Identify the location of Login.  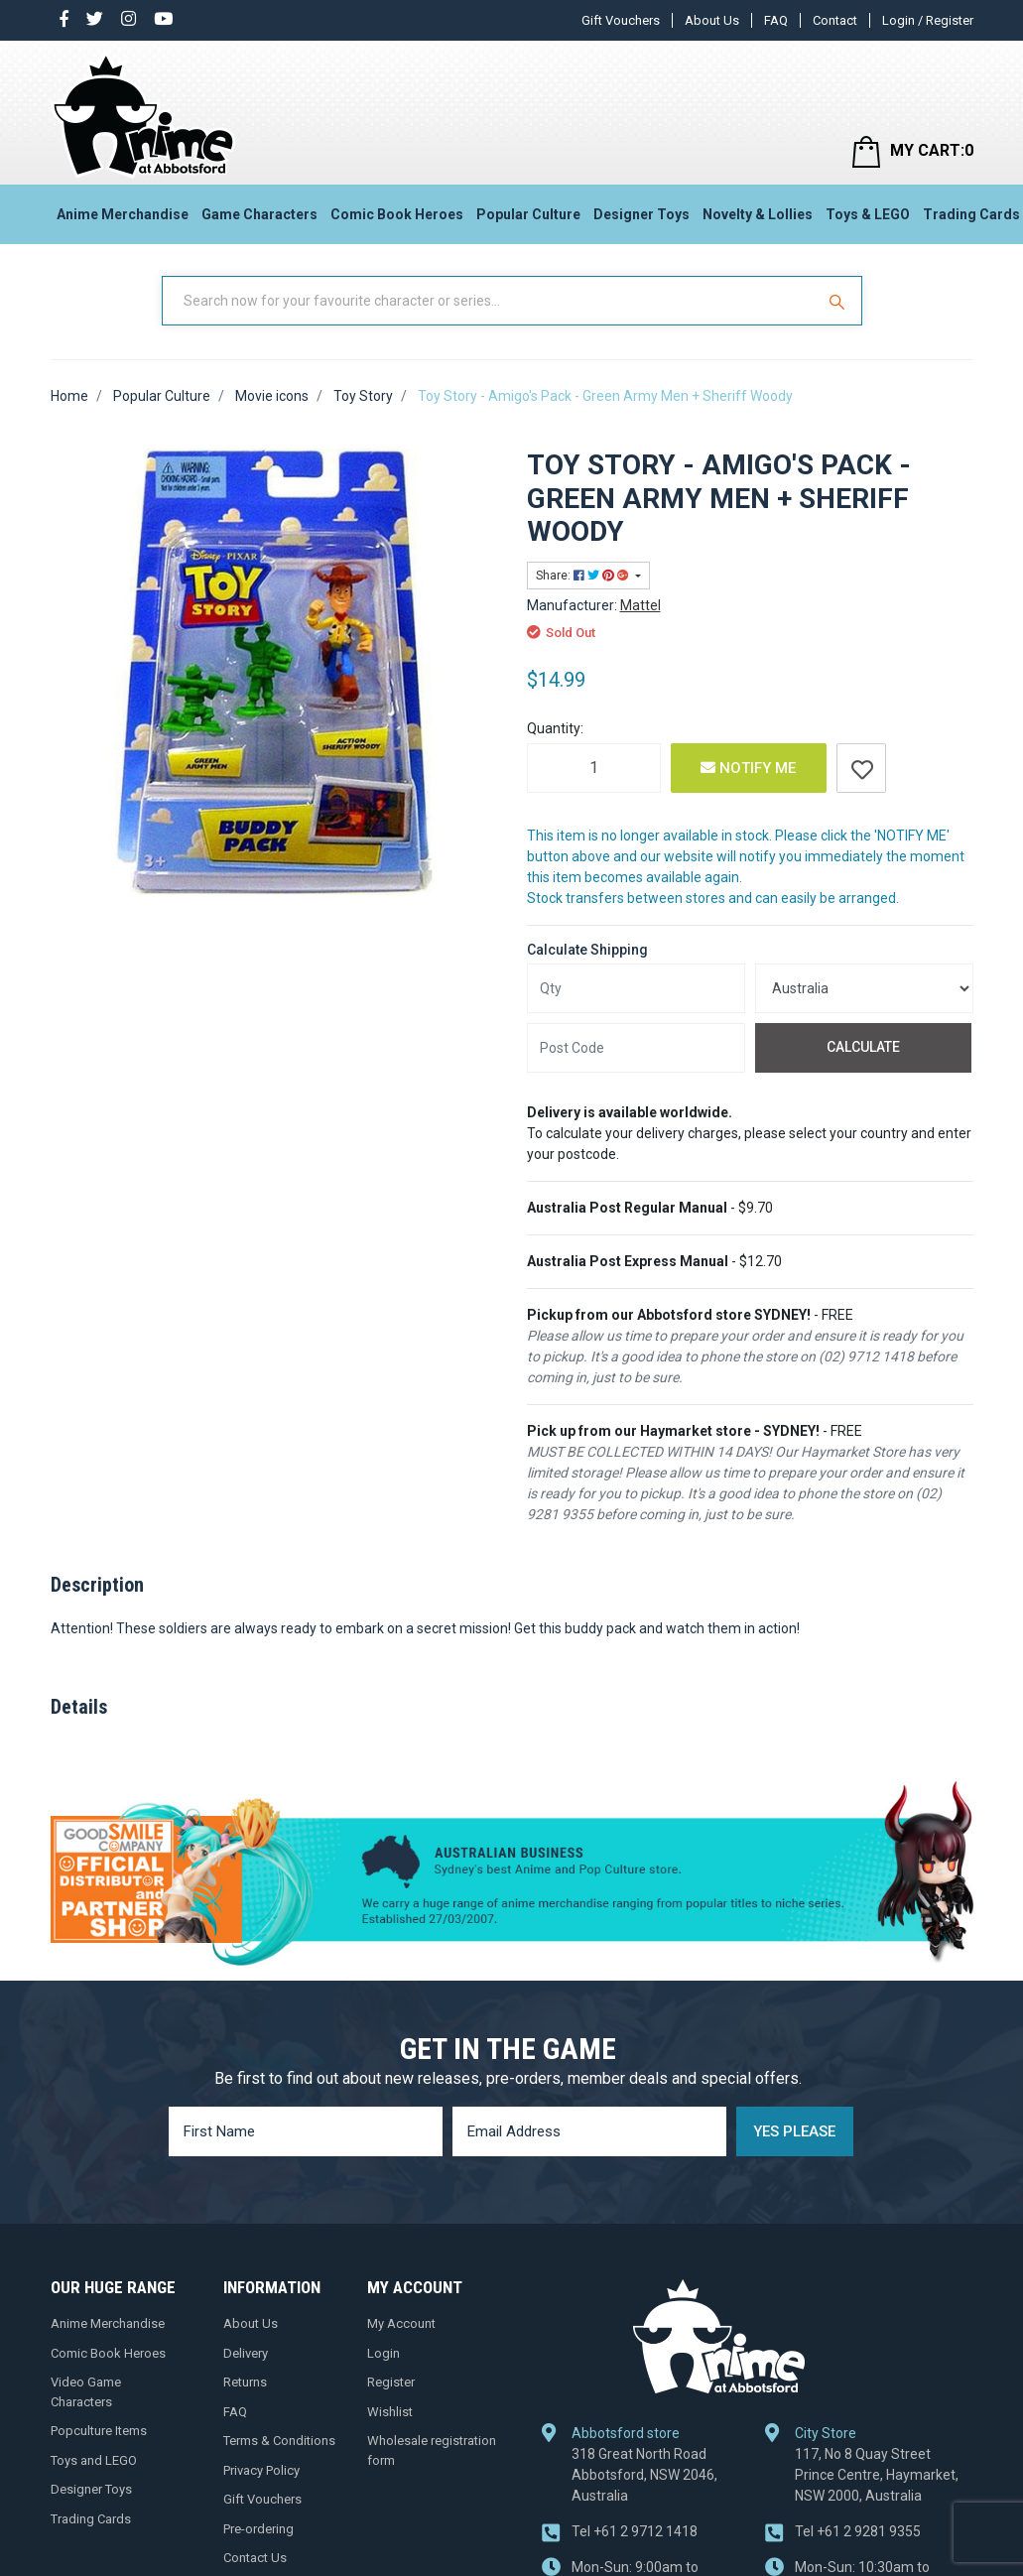
(383, 2353).